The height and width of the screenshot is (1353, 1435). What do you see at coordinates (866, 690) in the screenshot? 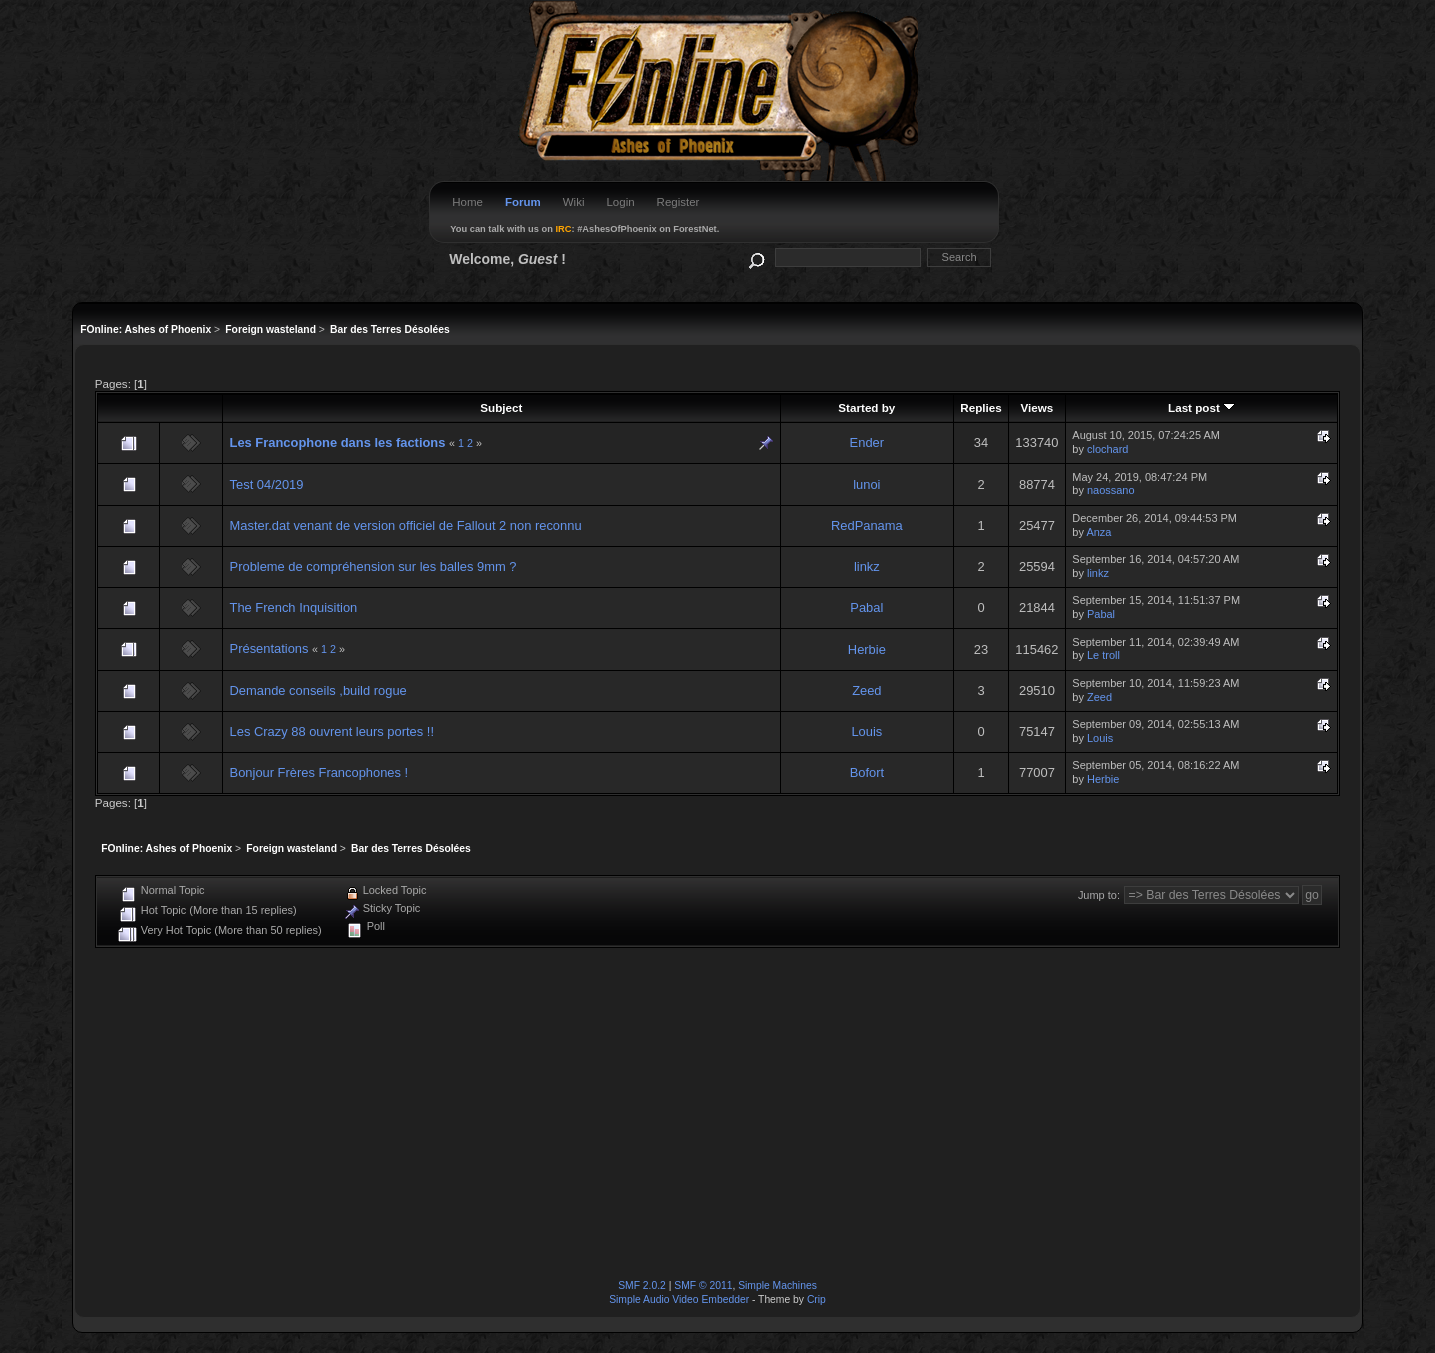
I see `Zeed` at bounding box center [866, 690].